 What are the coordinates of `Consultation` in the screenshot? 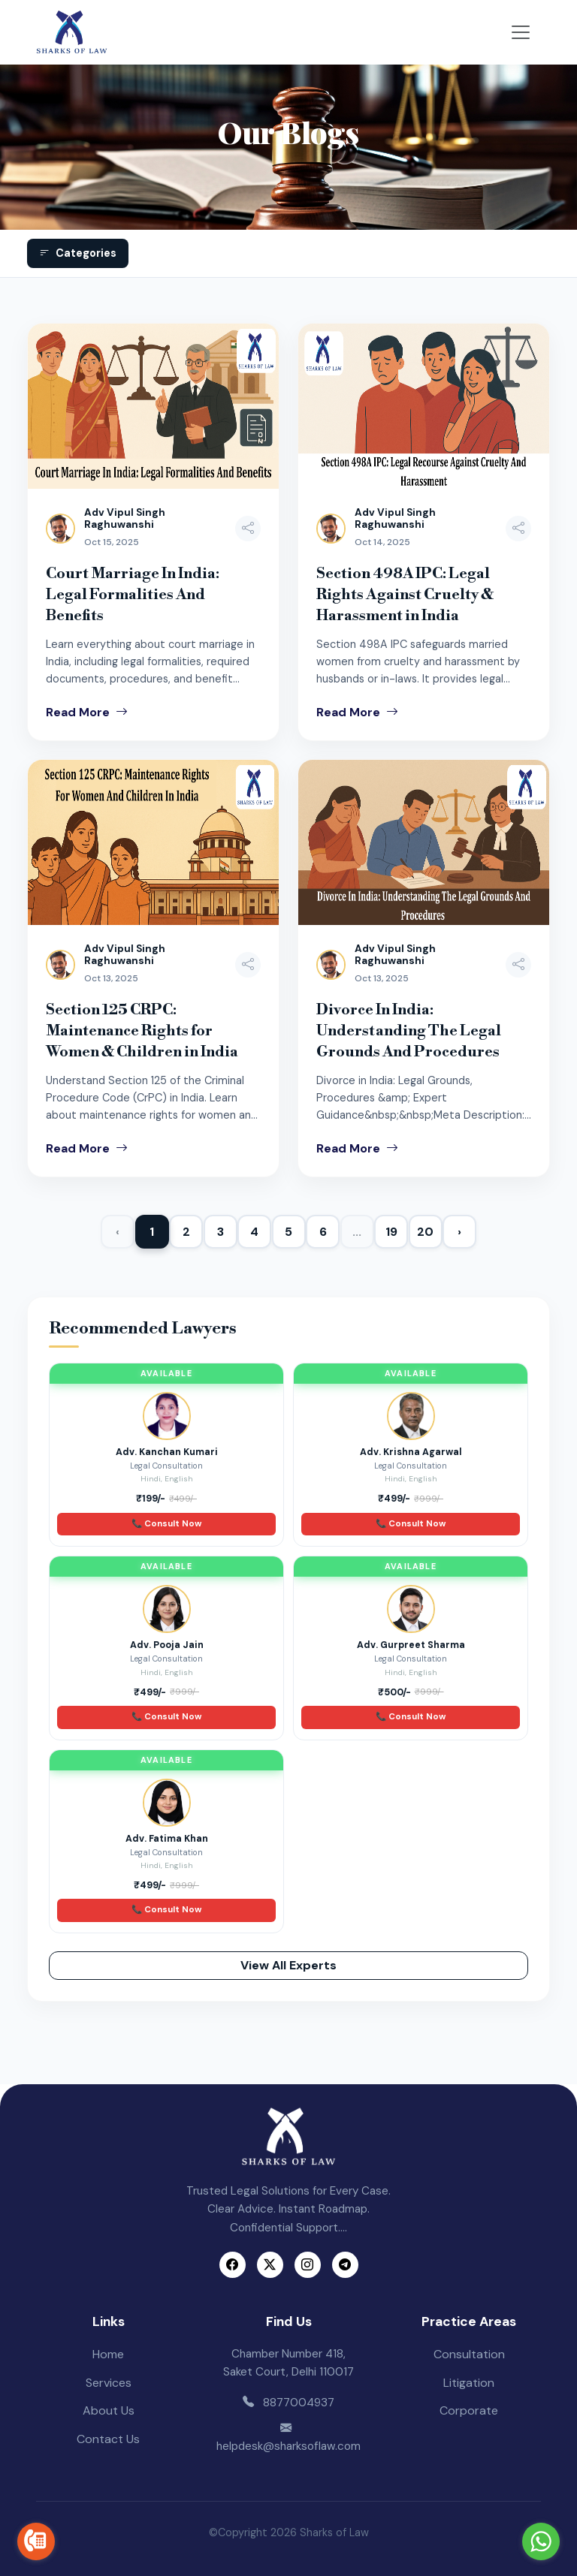 It's located at (469, 2354).